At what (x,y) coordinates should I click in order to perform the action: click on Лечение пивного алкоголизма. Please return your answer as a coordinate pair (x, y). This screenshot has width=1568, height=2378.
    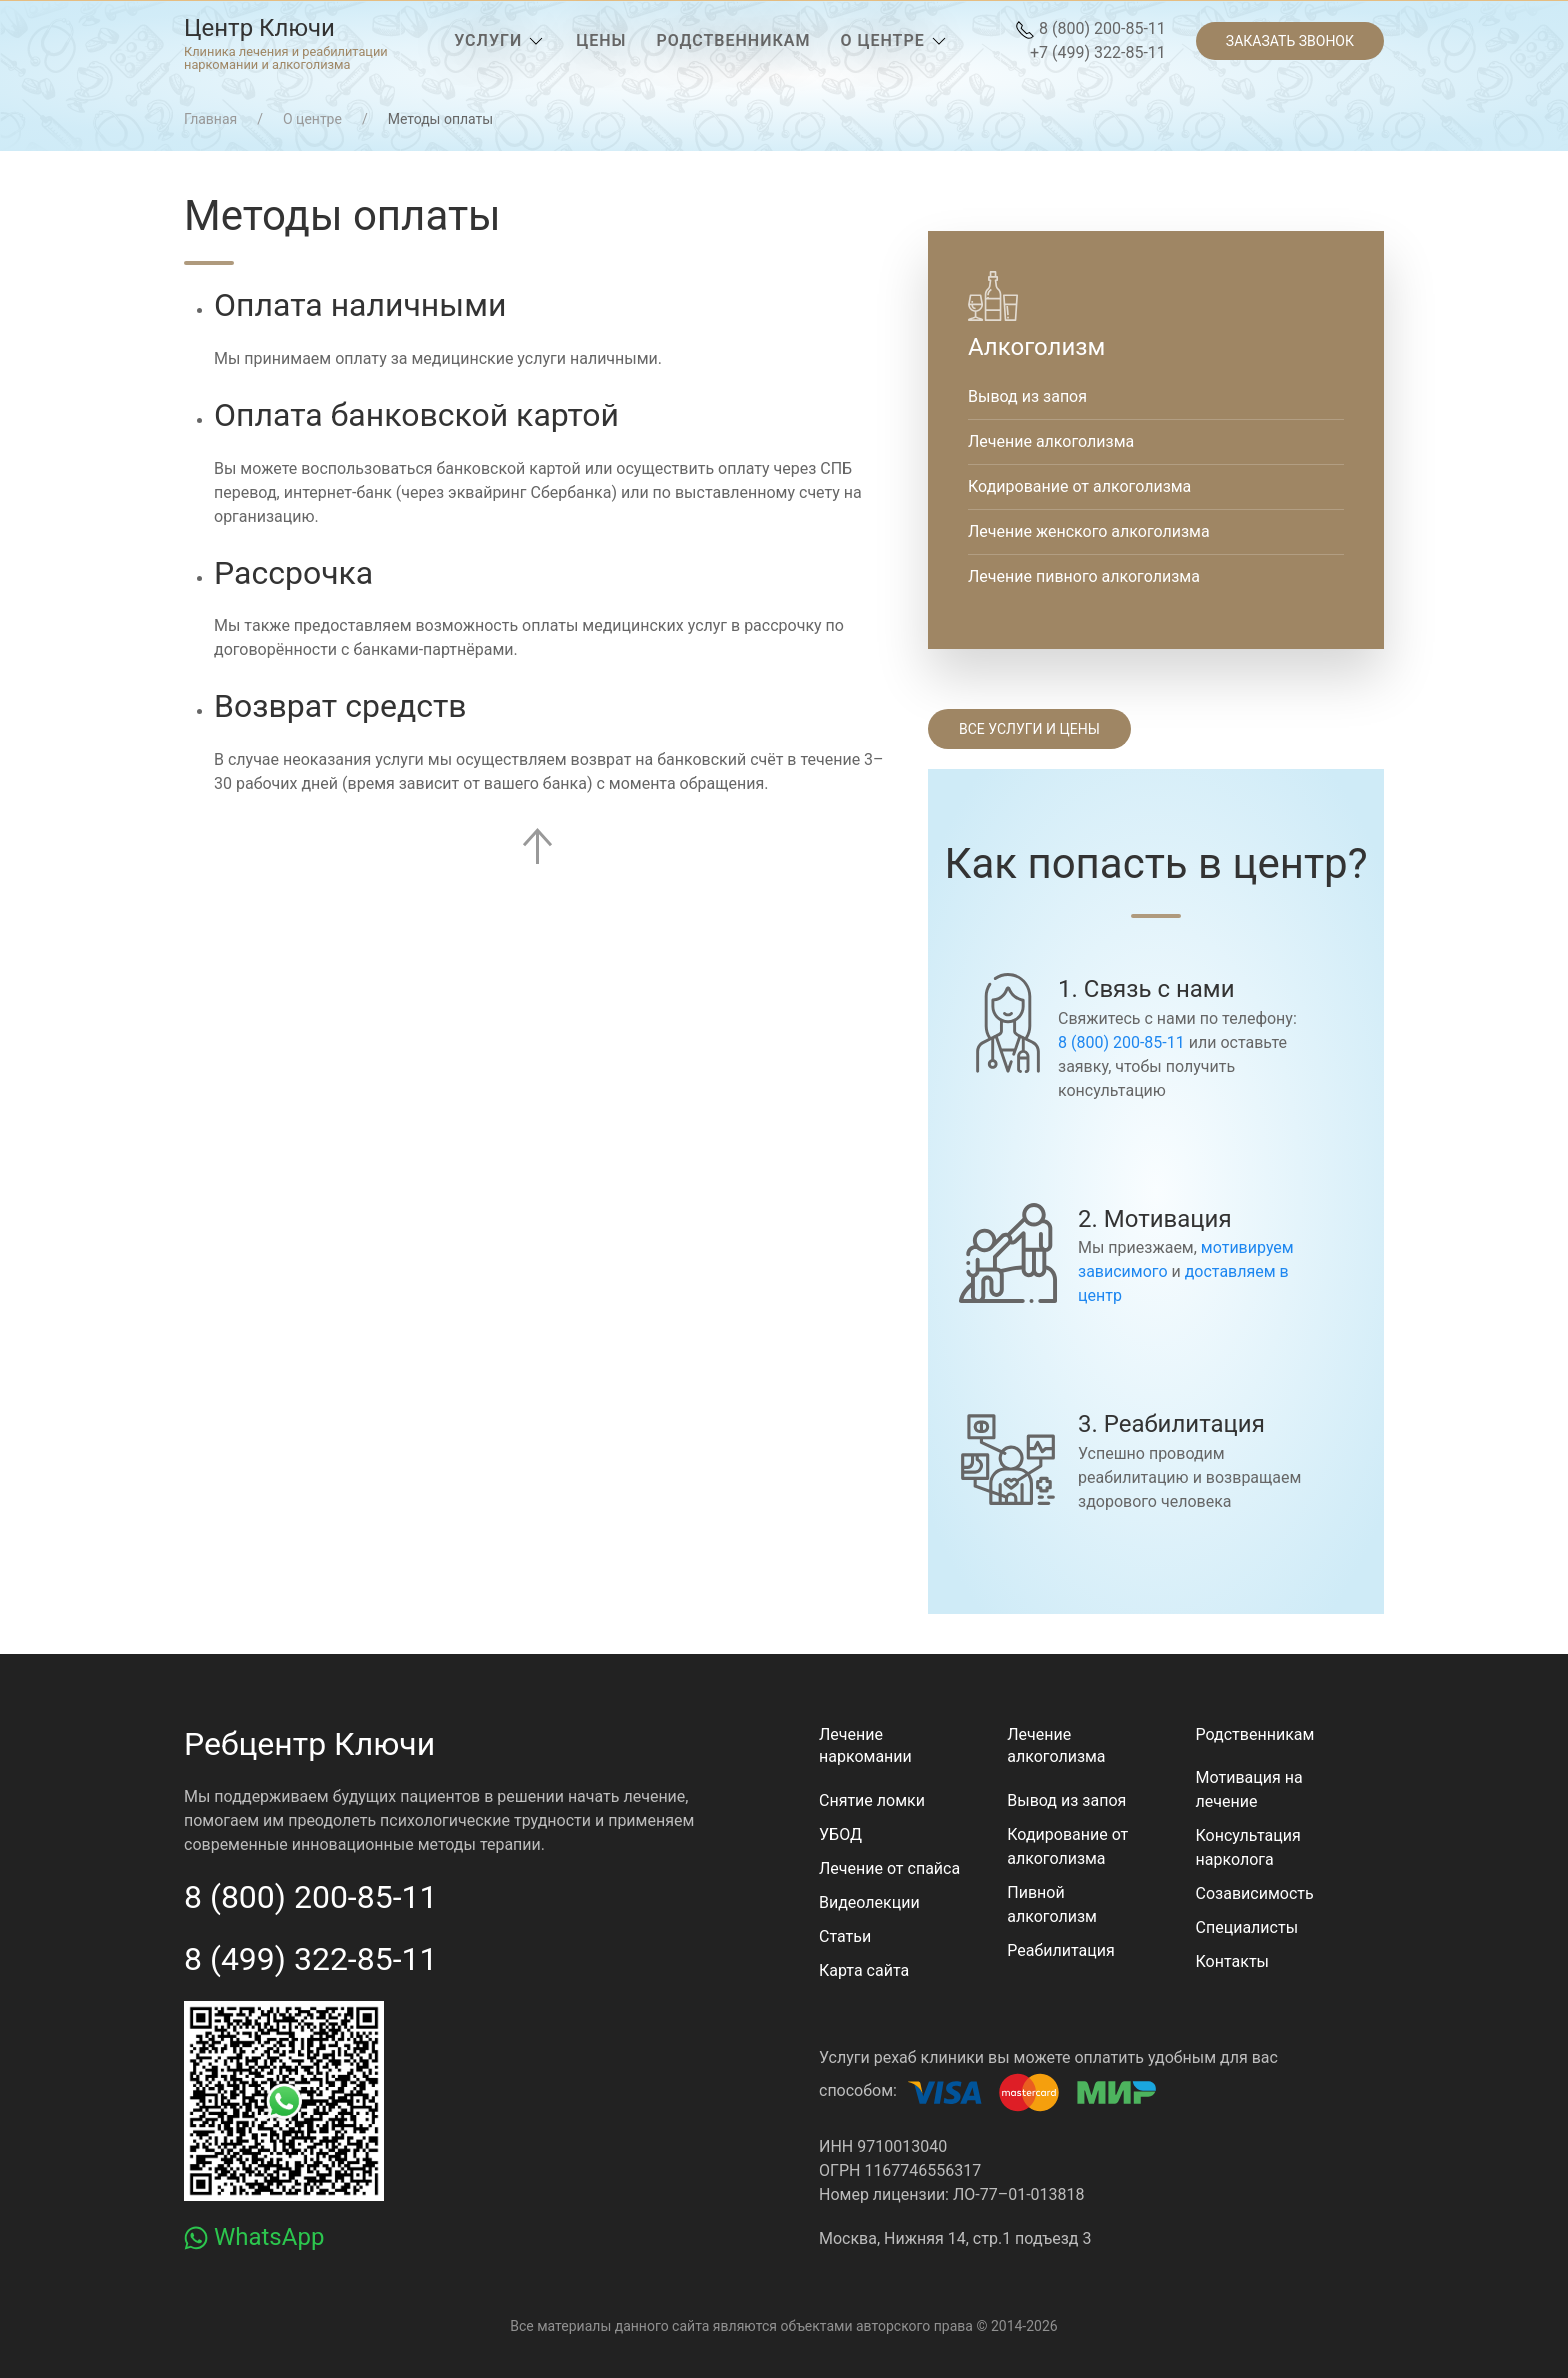
    Looking at the image, I should click on (1084, 576).